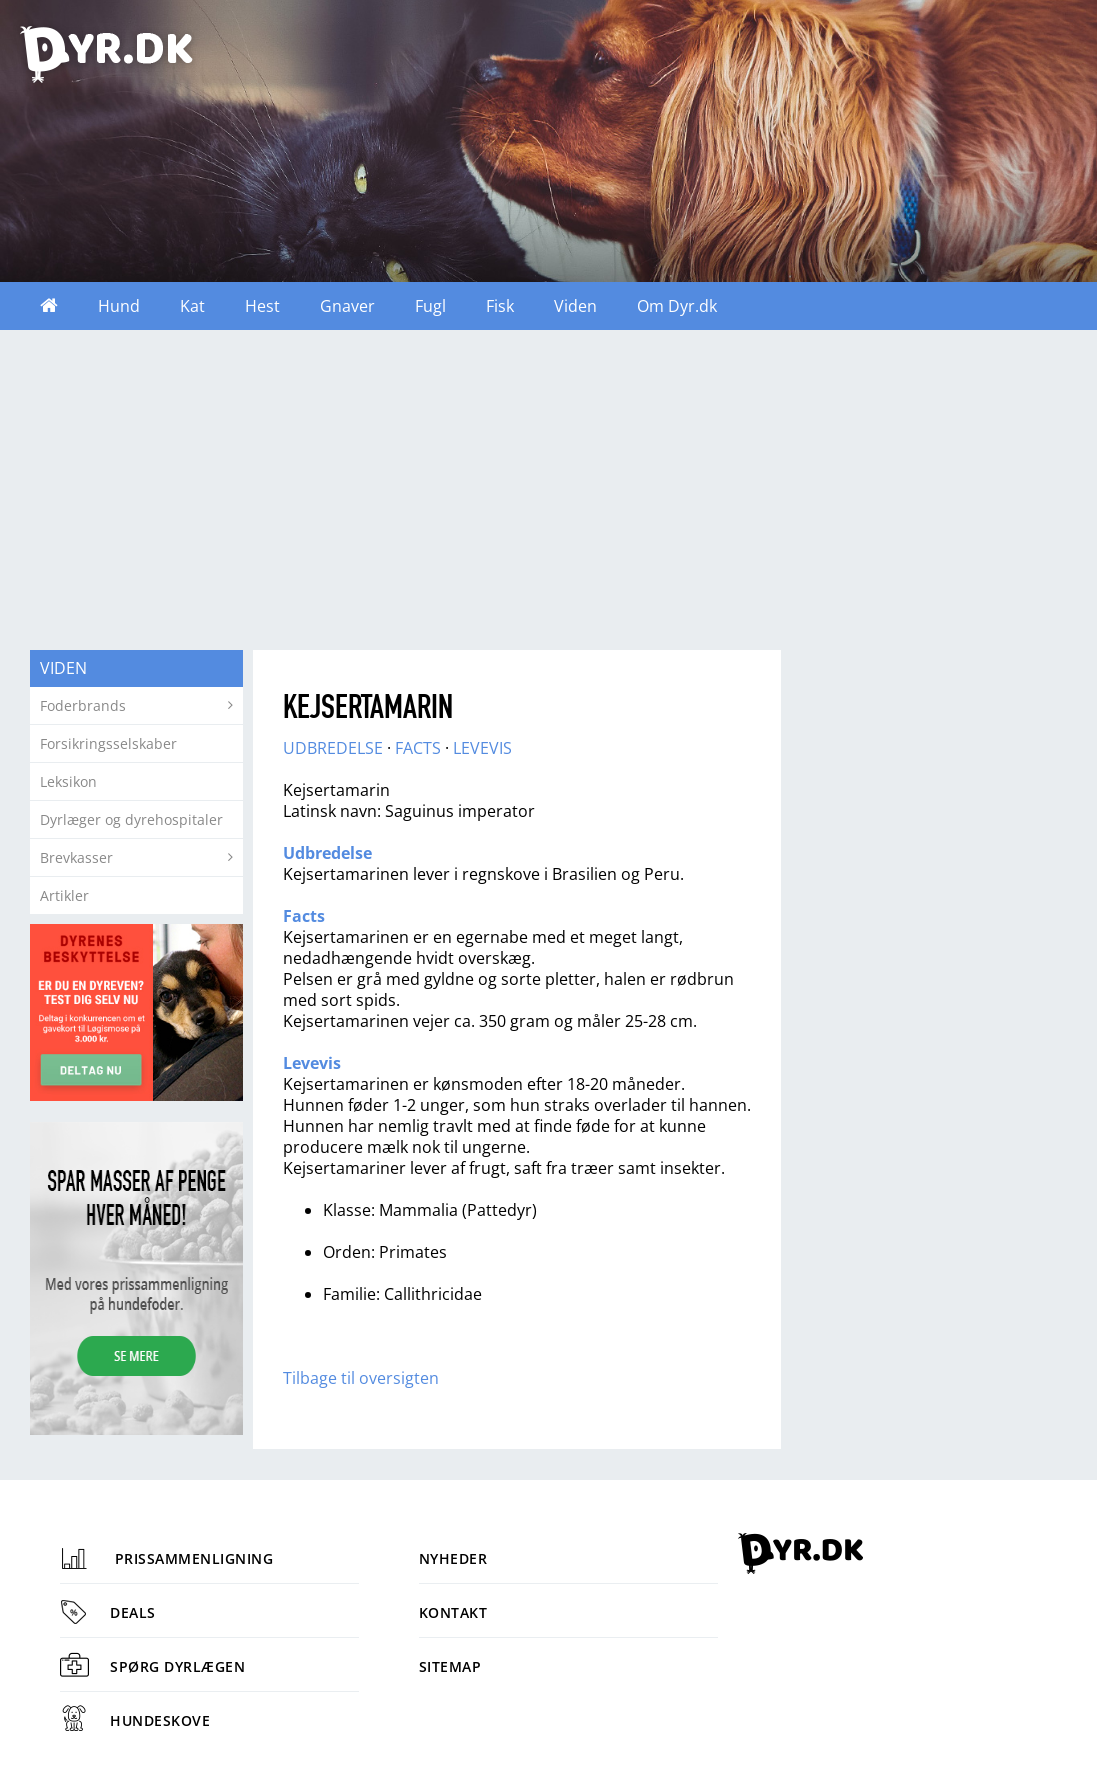 The image size is (1097, 1770). What do you see at coordinates (677, 306) in the screenshot?
I see `Om Dyr.dk` at bounding box center [677, 306].